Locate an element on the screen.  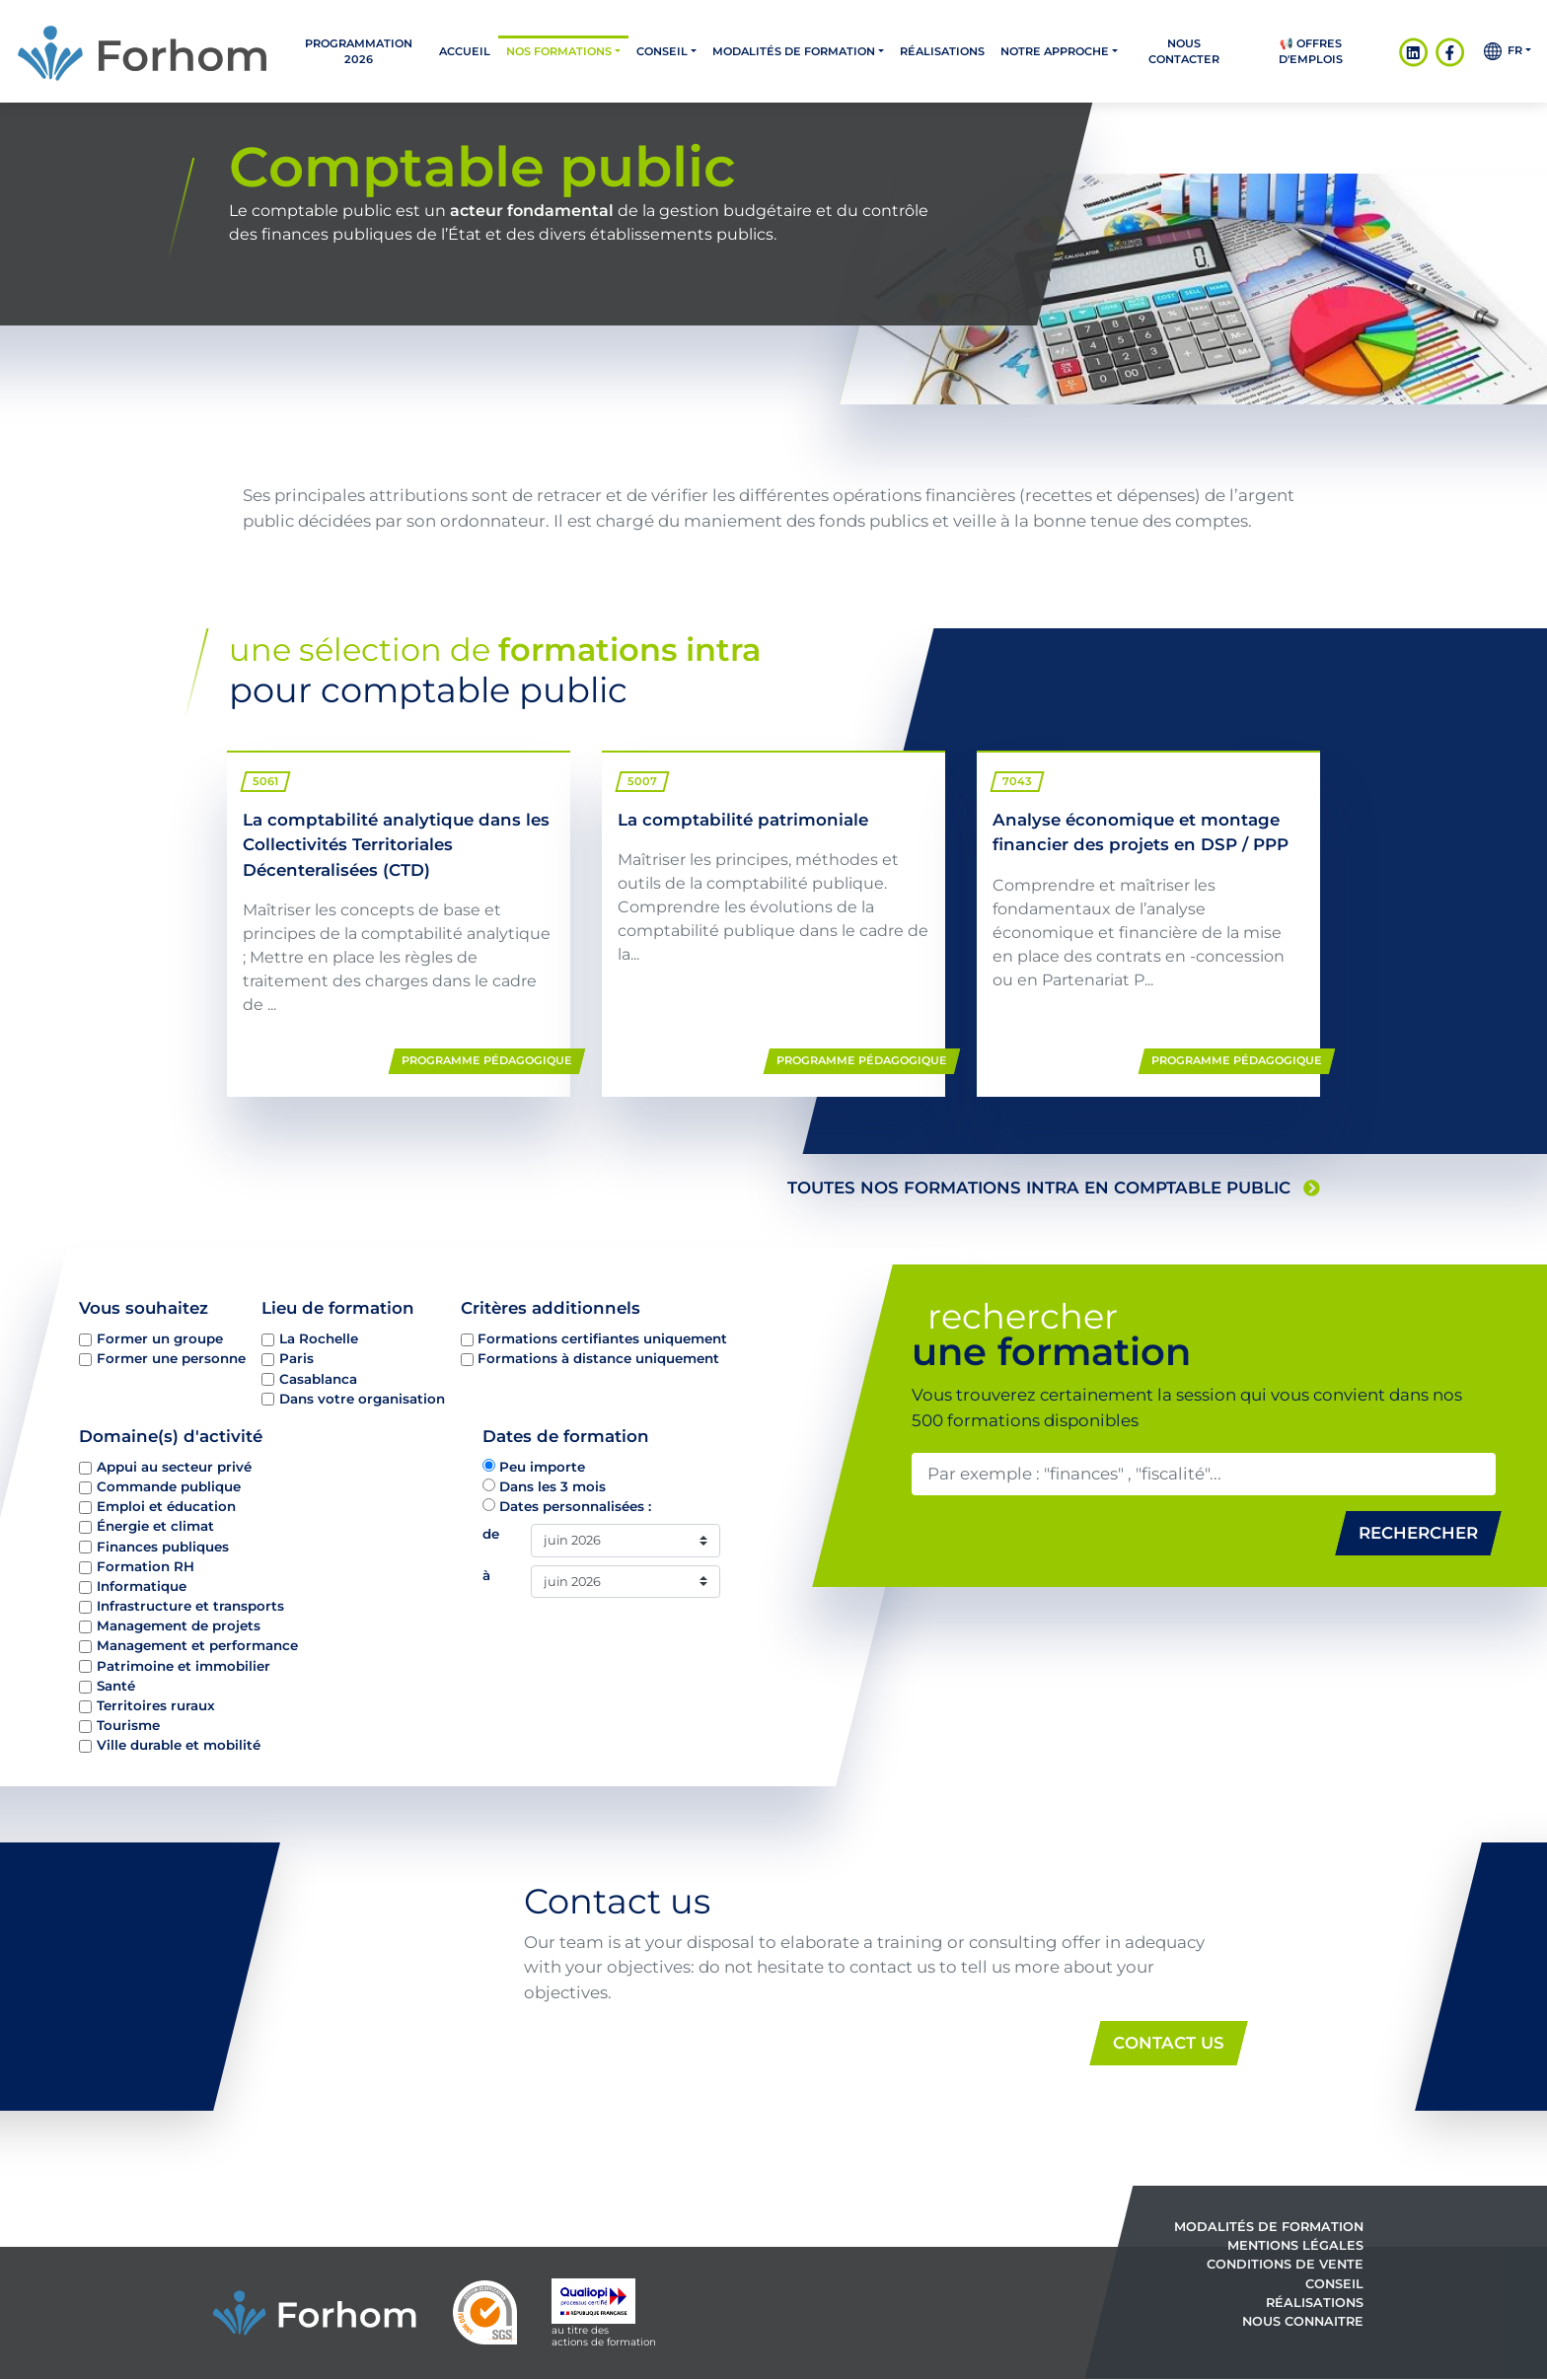
Emploi et éducation is located at coordinates (166, 1506).